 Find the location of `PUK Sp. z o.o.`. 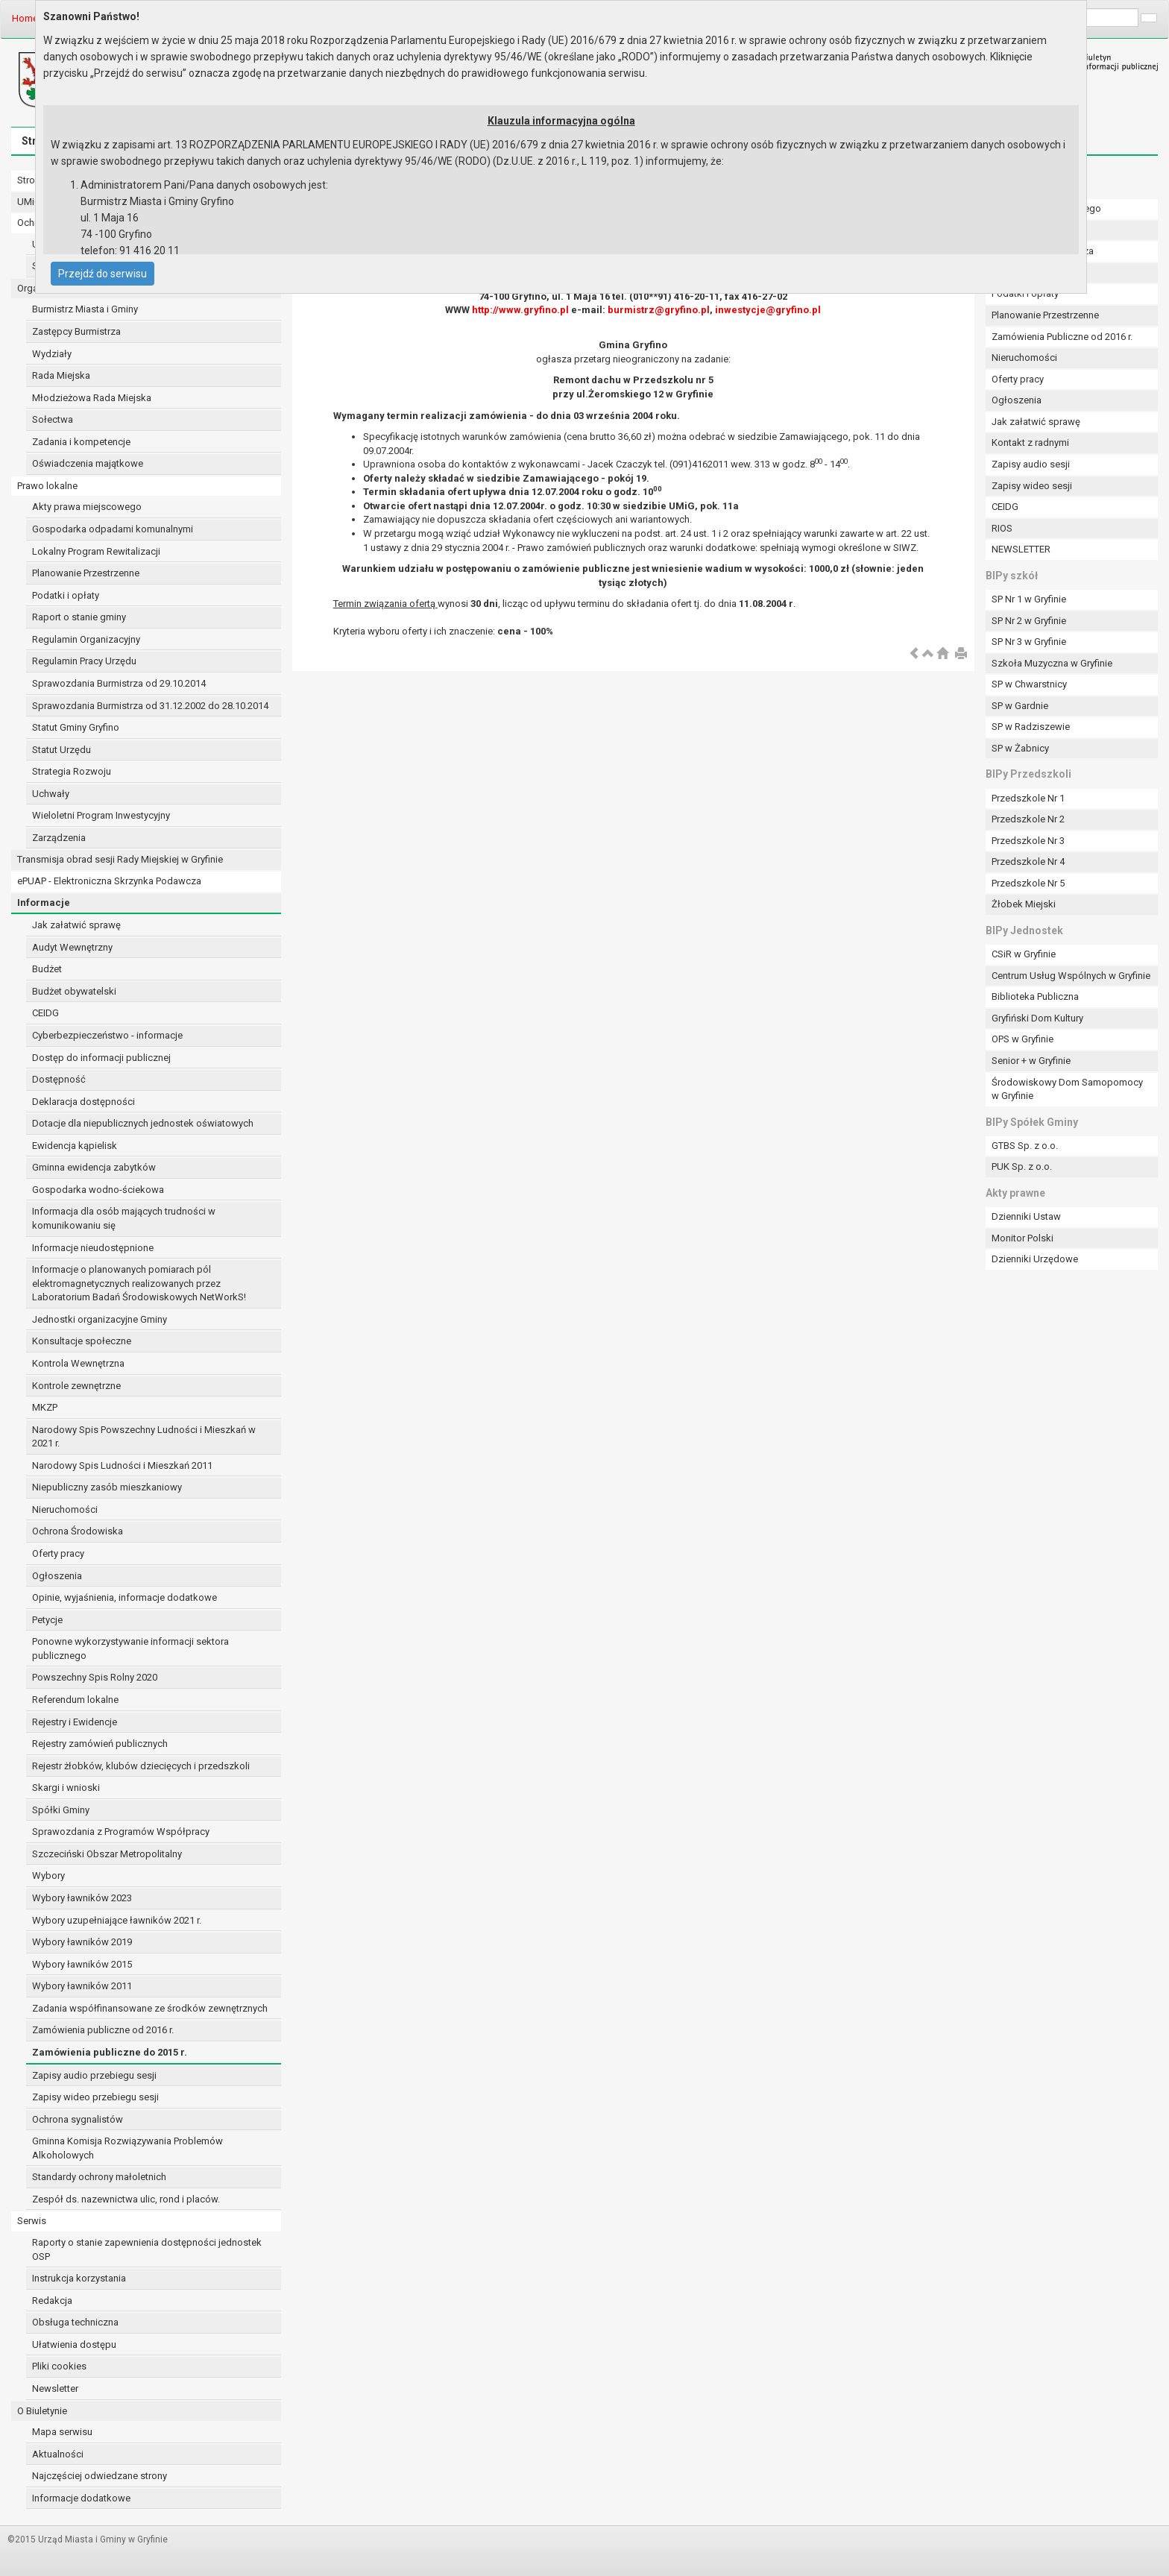

PUK Sp. z o.o. is located at coordinates (1022, 1166).